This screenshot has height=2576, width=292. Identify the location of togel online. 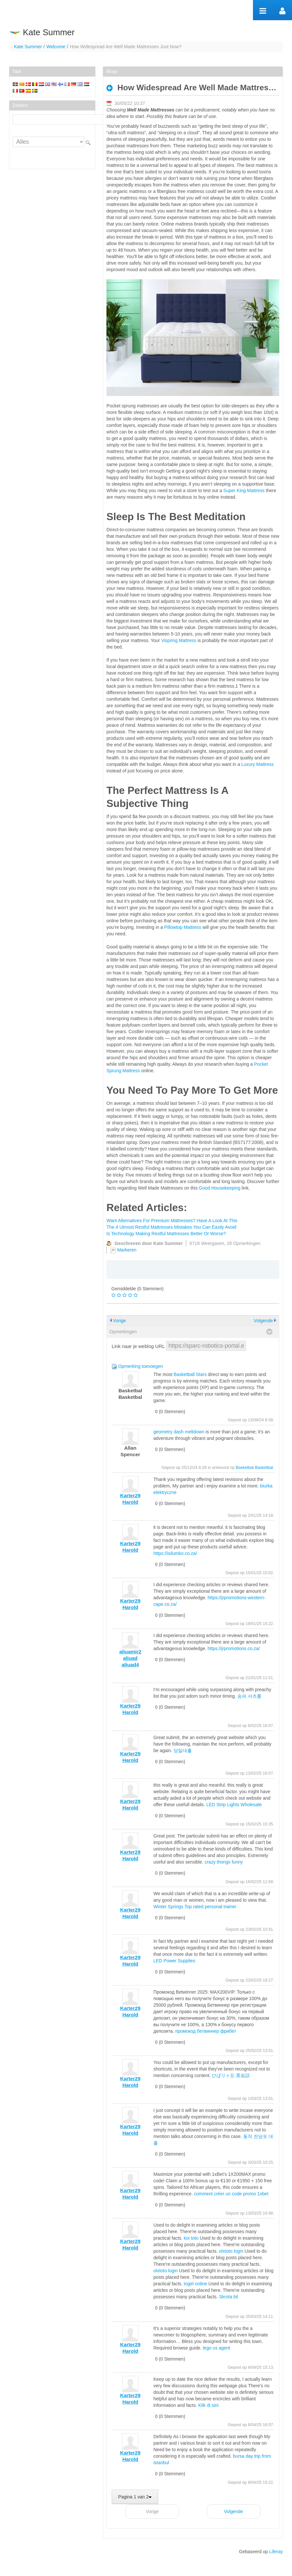
(195, 2283).